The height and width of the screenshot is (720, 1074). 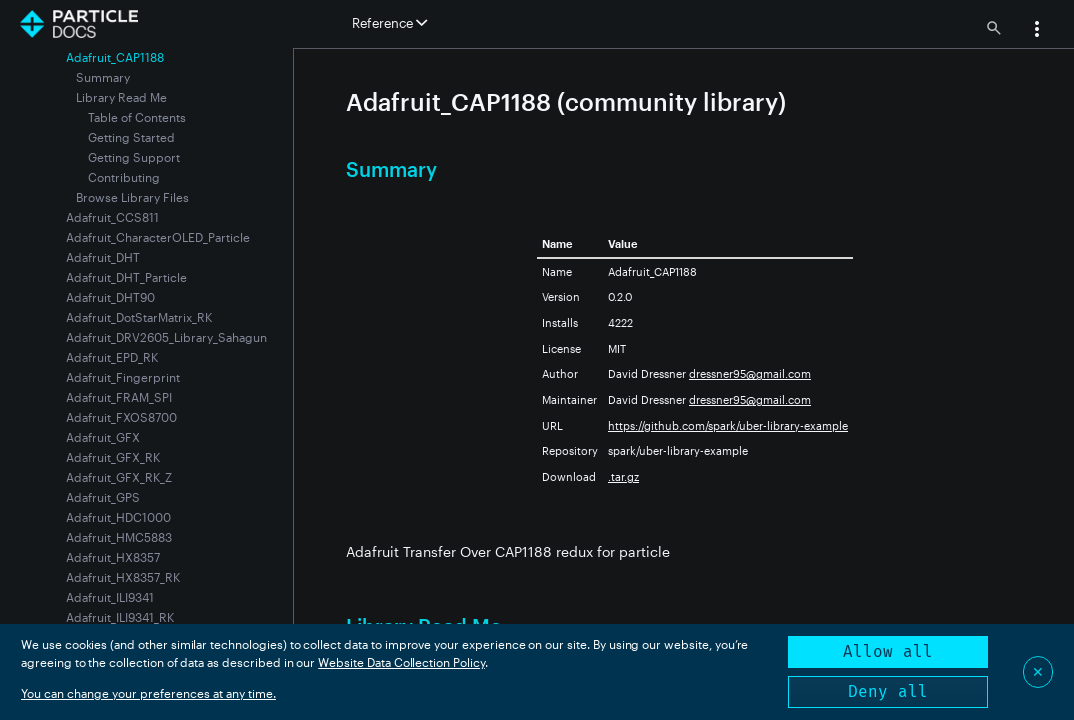 What do you see at coordinates (623, 476) in the screenshot?
I see `.tar.gz` at bounding box center [623, 476].